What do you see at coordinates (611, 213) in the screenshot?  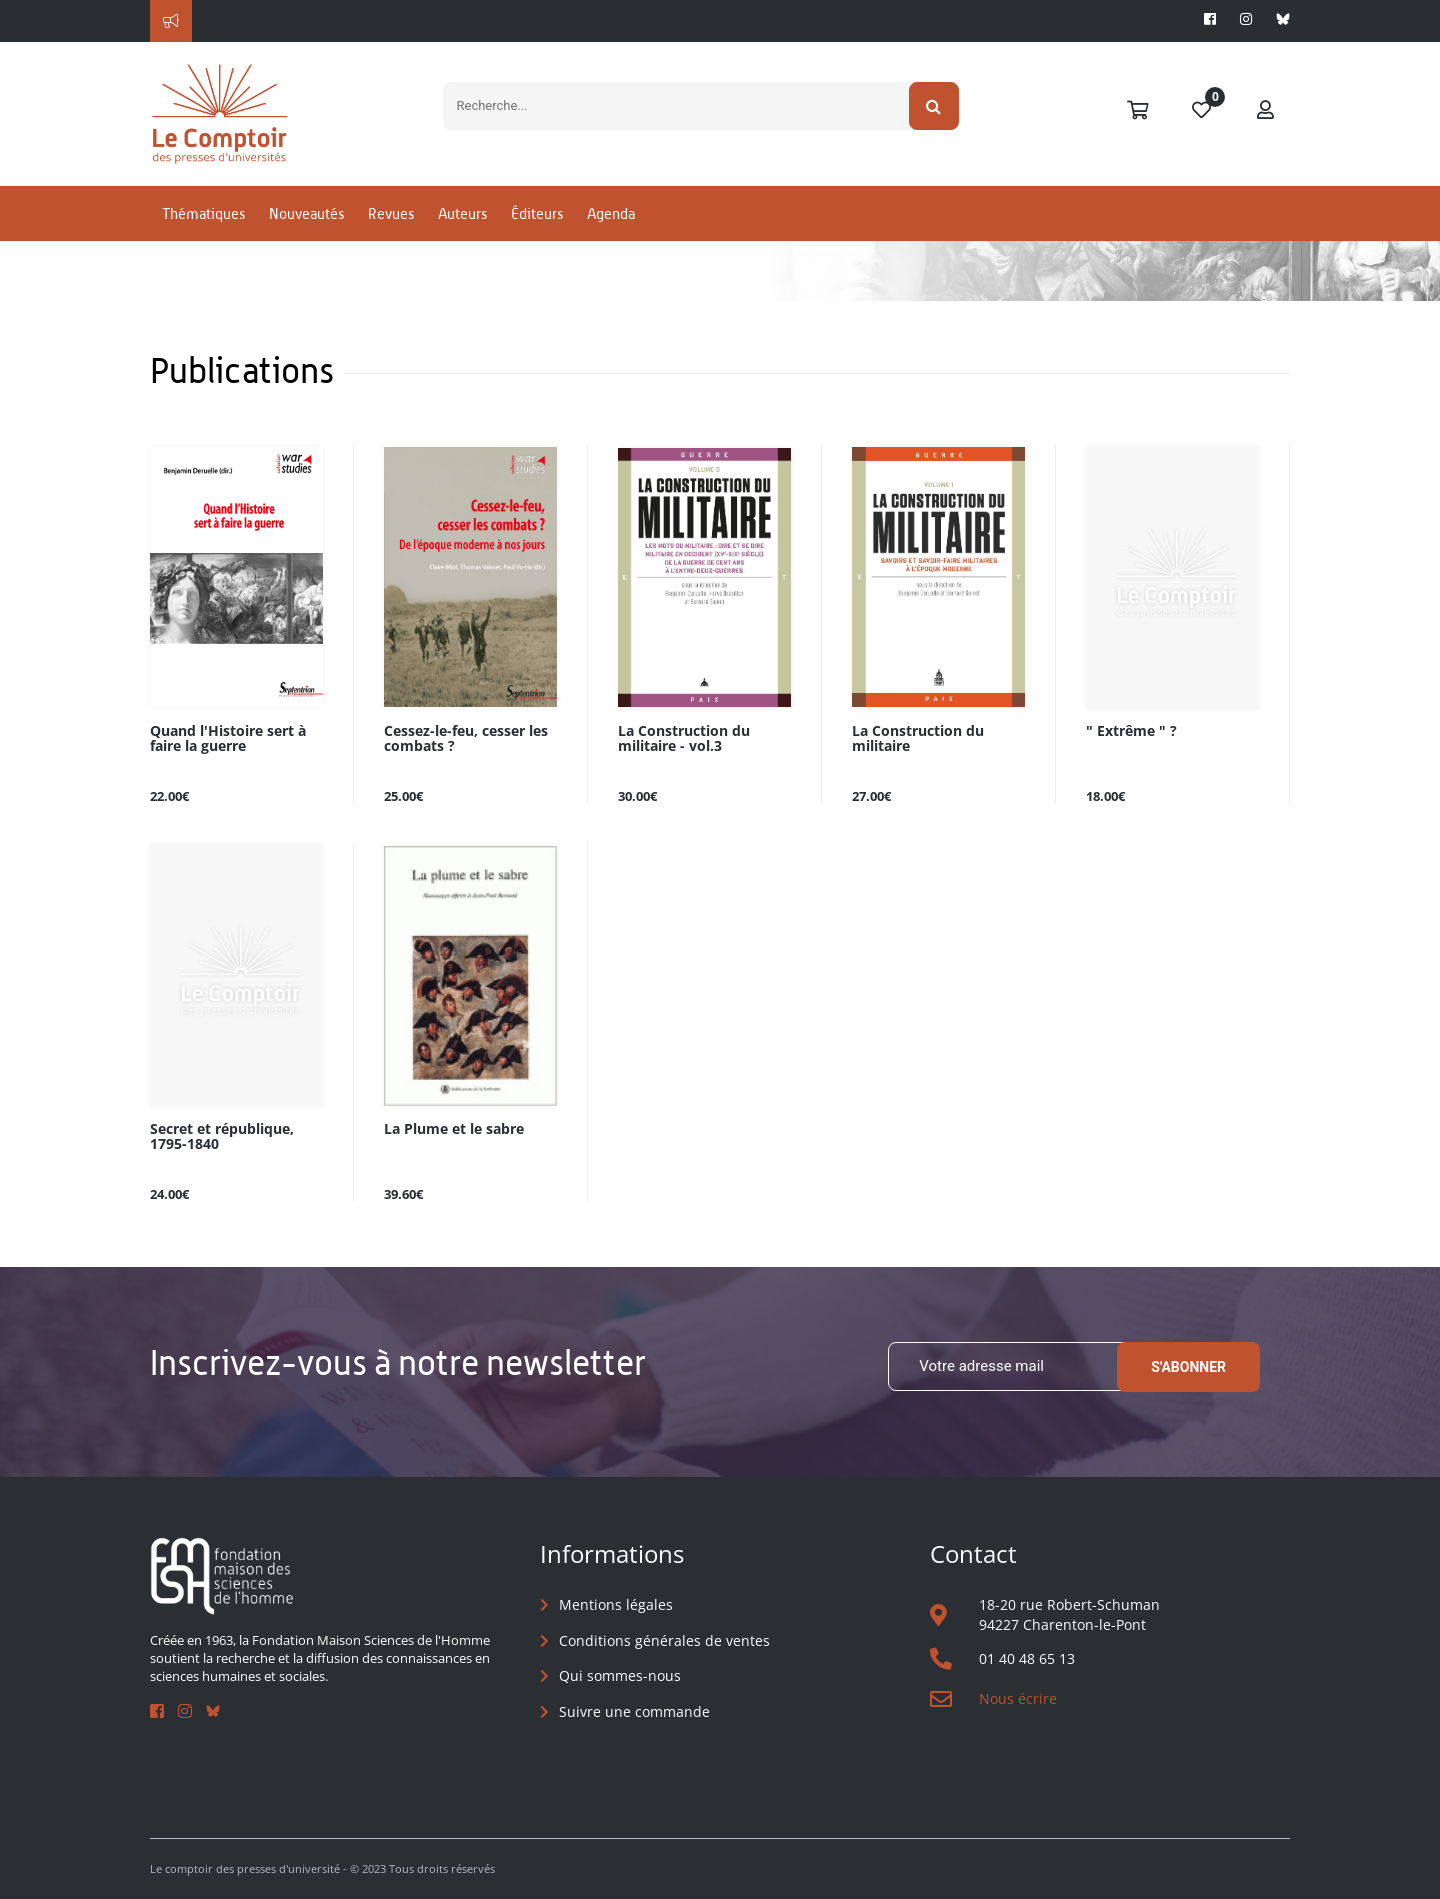 I see `Agenda` at bounding box center [611, 213].